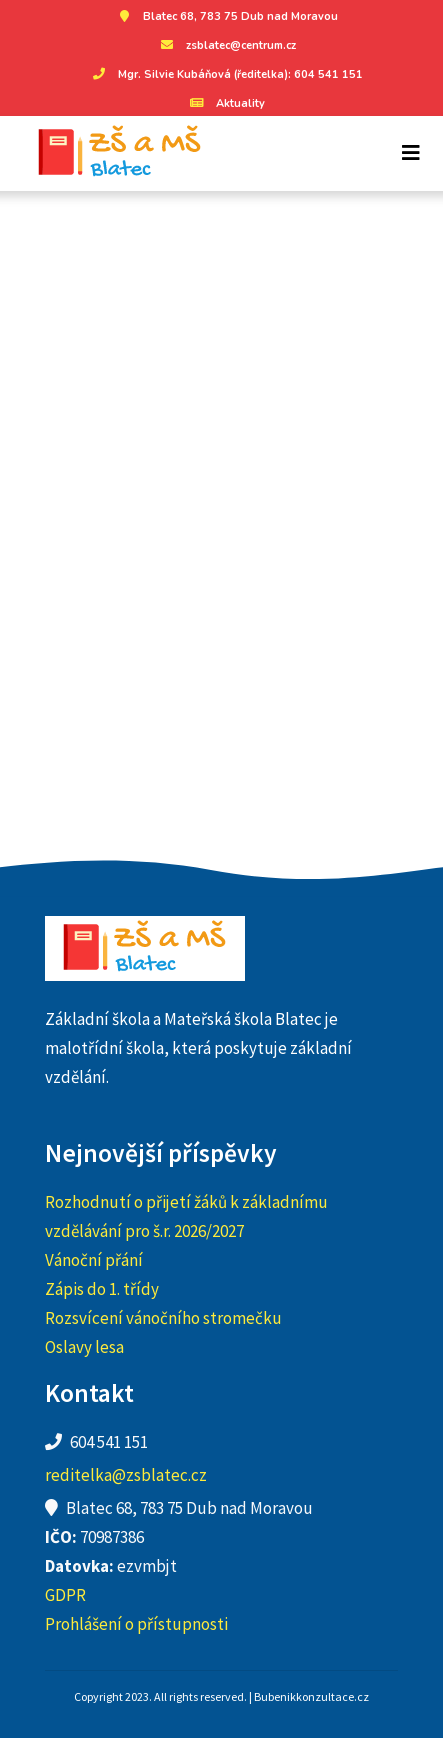 The height and width of the screenshot is (1738, 443). What do you see at coordinates (225, 103) in the screenshot?
I see `Aktuality` at bounding box center [225, 103].